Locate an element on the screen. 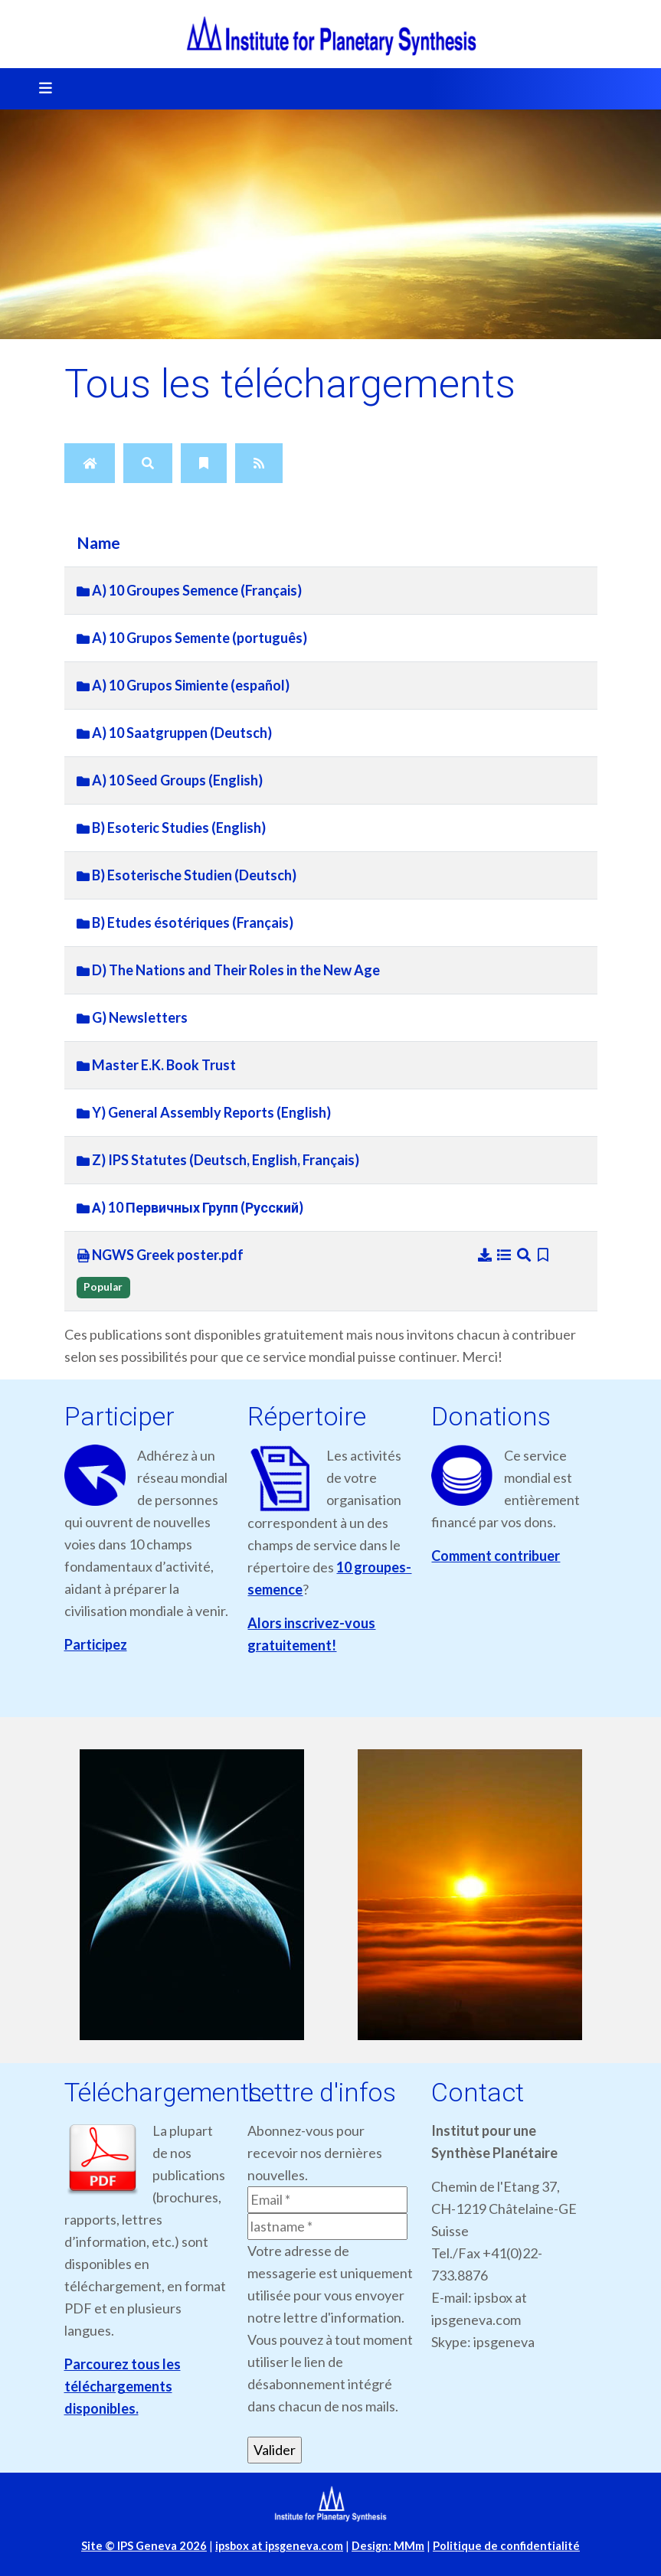  [Details] is located at coordinates (505, 1254).